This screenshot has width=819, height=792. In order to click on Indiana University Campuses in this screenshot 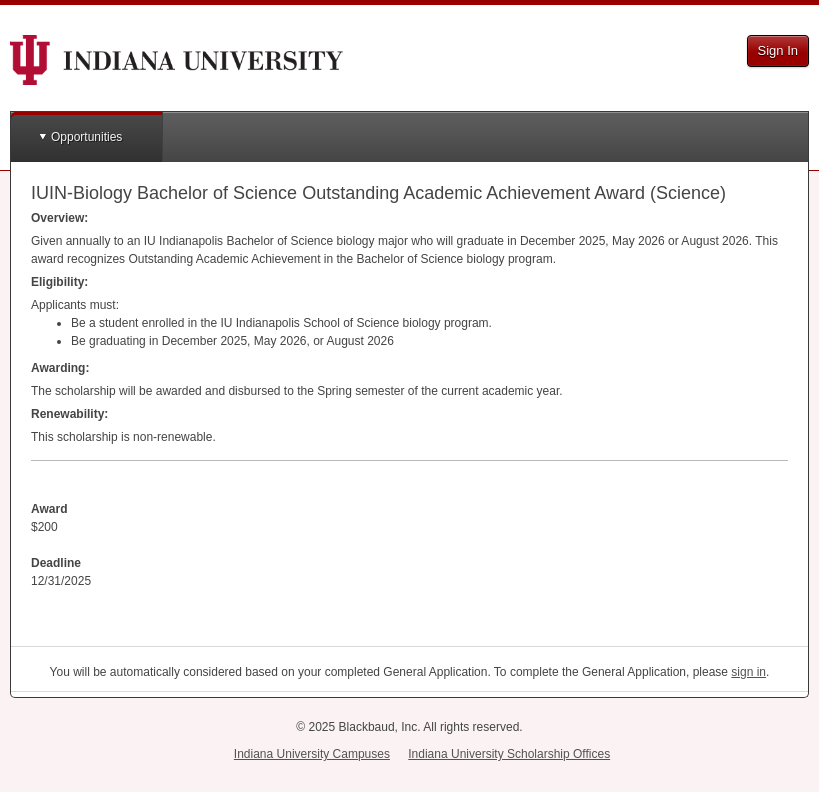, I will do `click(312, 754)`.